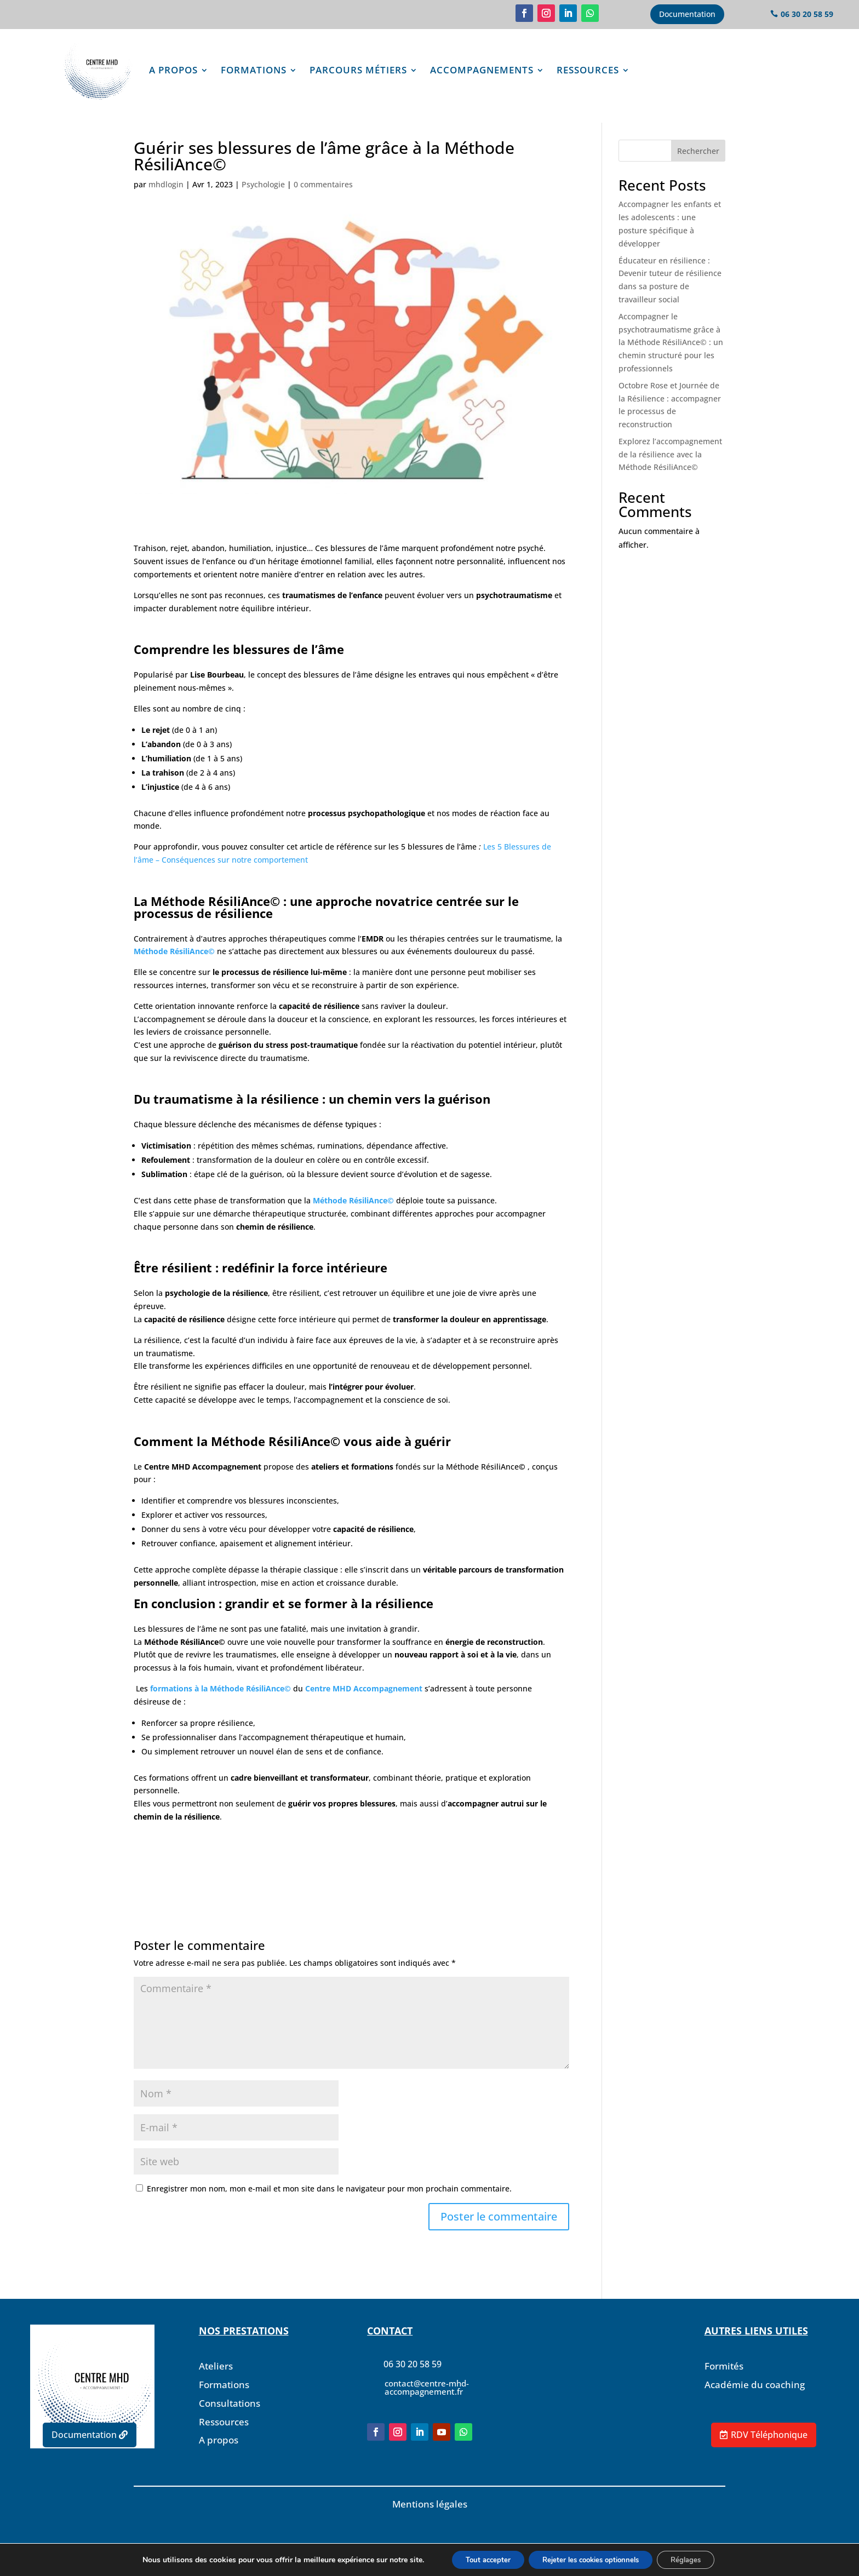  Describe the element at coordinates (477, 2559) in the screenshot. I see `Tout accepter` at that location.